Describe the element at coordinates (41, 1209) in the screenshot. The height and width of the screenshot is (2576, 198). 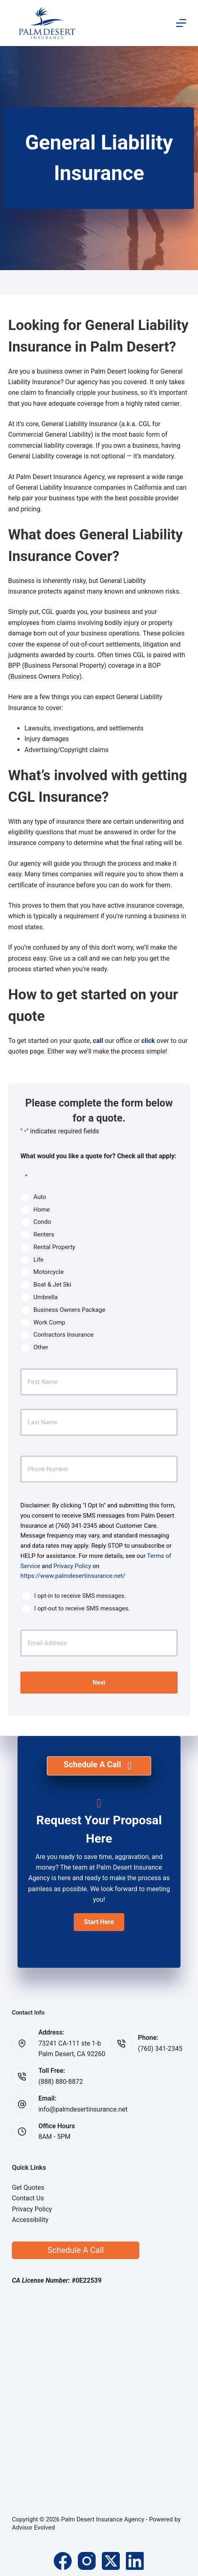
I see `Home` at that location.